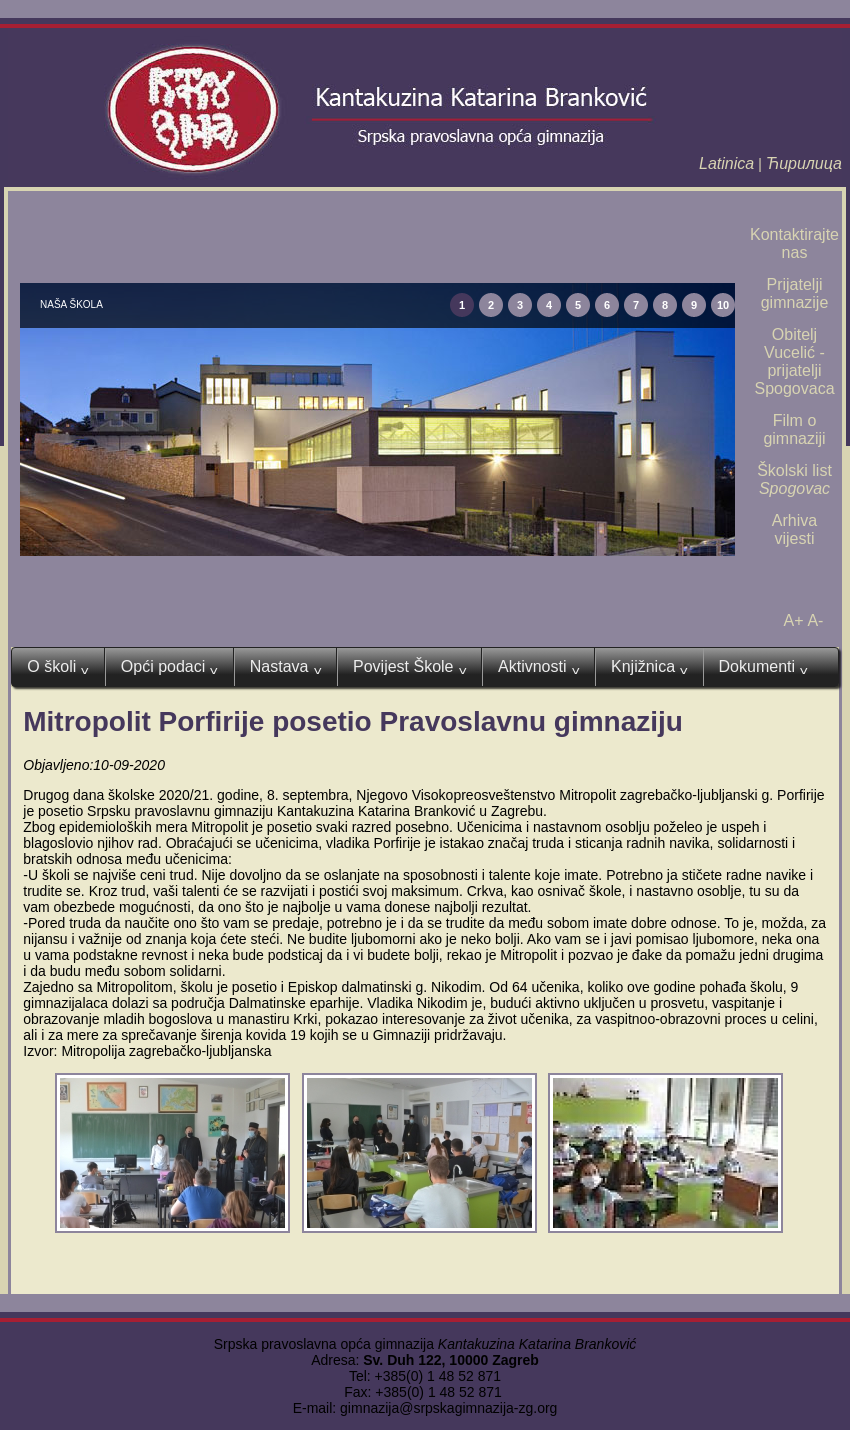 The height and width of the screenshot is (1430, 850). What do you see at coordinates (169, 667) in the screenshot?
I see `Opći podaci` at bounding box center [169, 667].